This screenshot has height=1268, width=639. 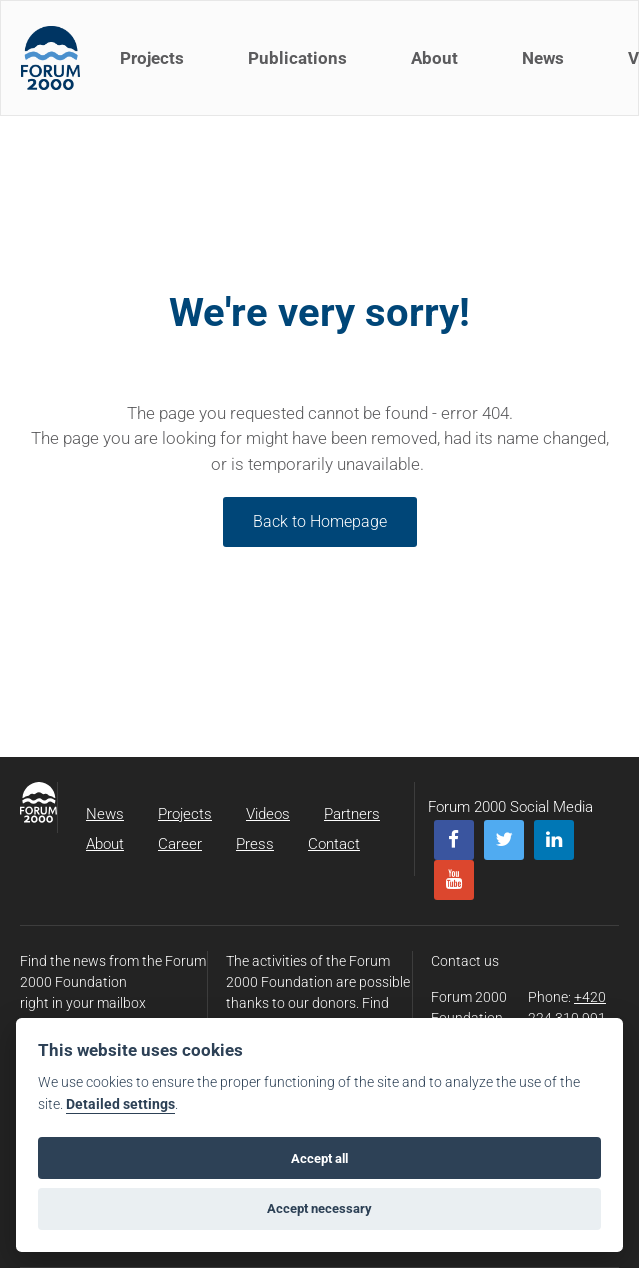 What do you see at coordinates (180, 844) in the screenshot?
I see `Career` at bounding box center [180, 844].